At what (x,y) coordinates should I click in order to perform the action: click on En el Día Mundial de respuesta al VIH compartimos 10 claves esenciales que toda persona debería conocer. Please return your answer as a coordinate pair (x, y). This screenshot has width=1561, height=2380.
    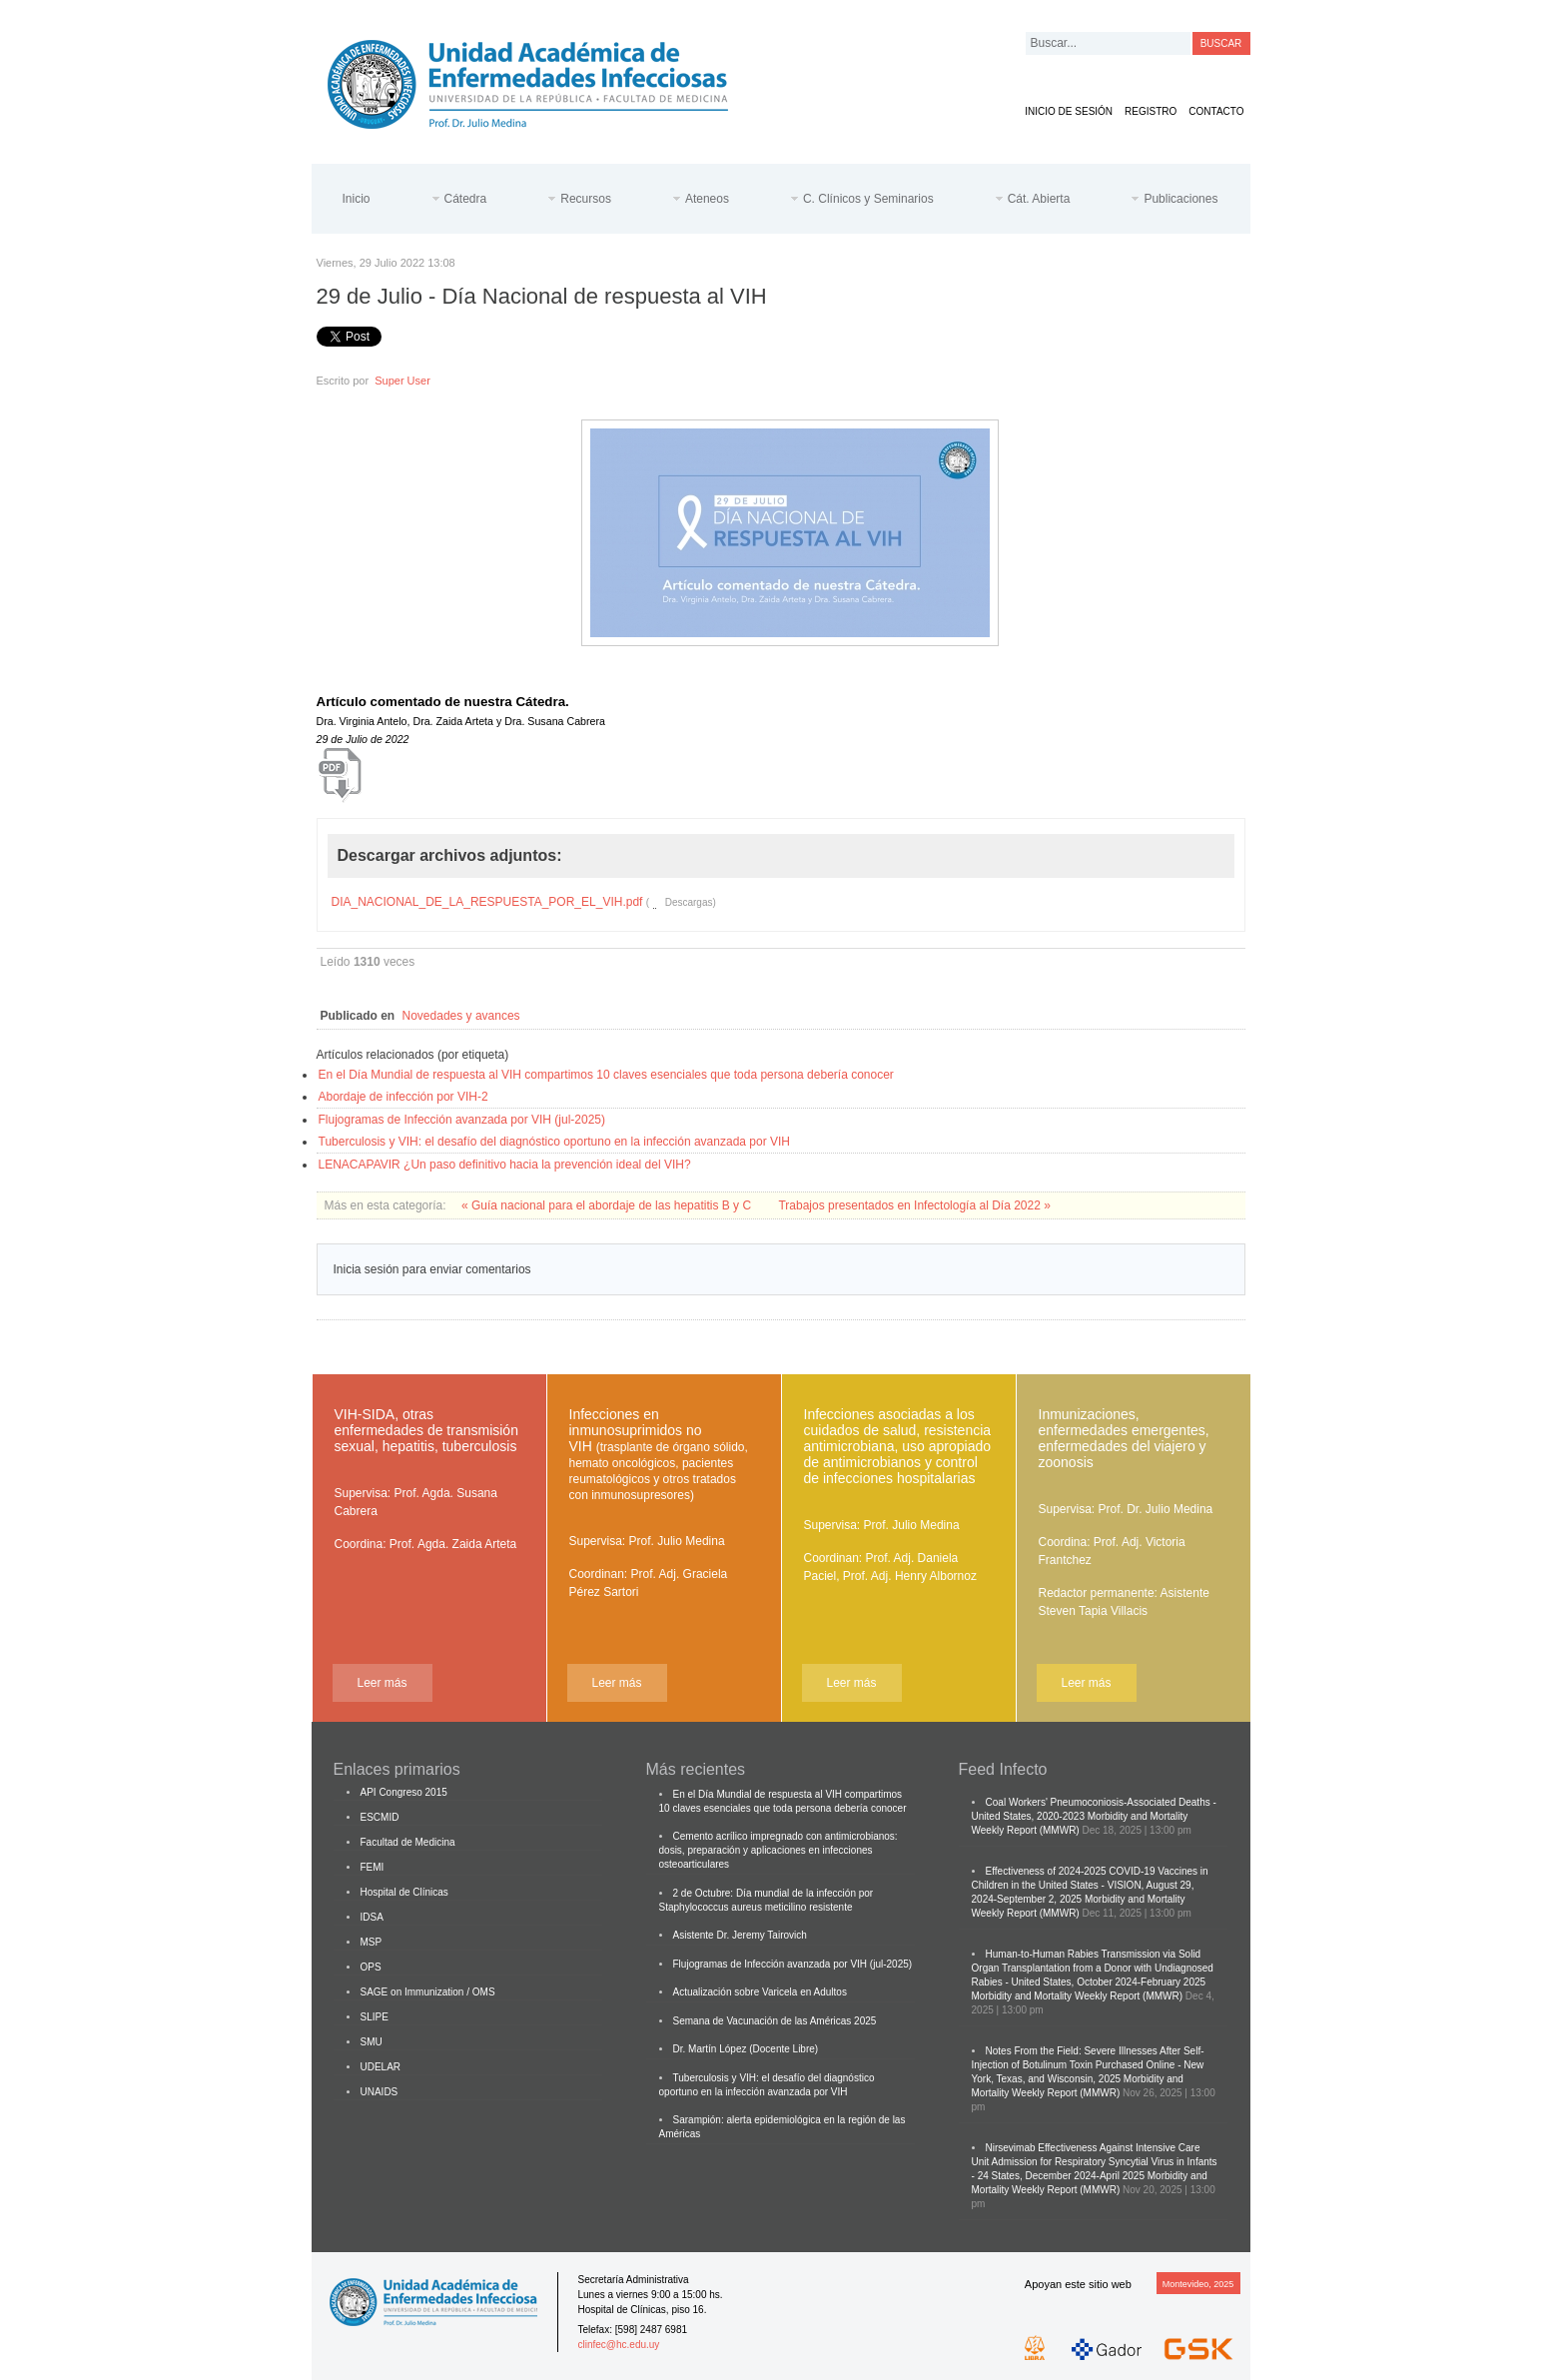
    Looking at the image, I should click on (606, 1075).